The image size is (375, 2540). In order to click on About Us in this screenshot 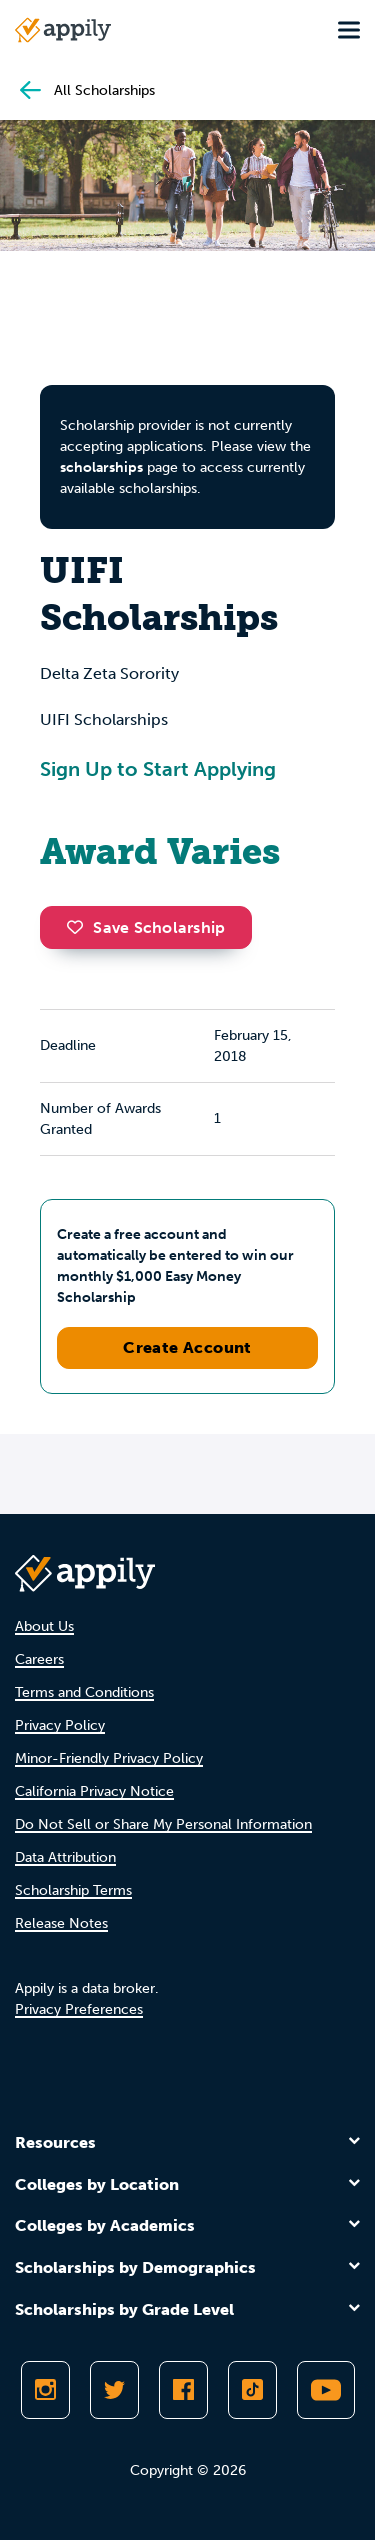, I will do `click(44, 1626)`.